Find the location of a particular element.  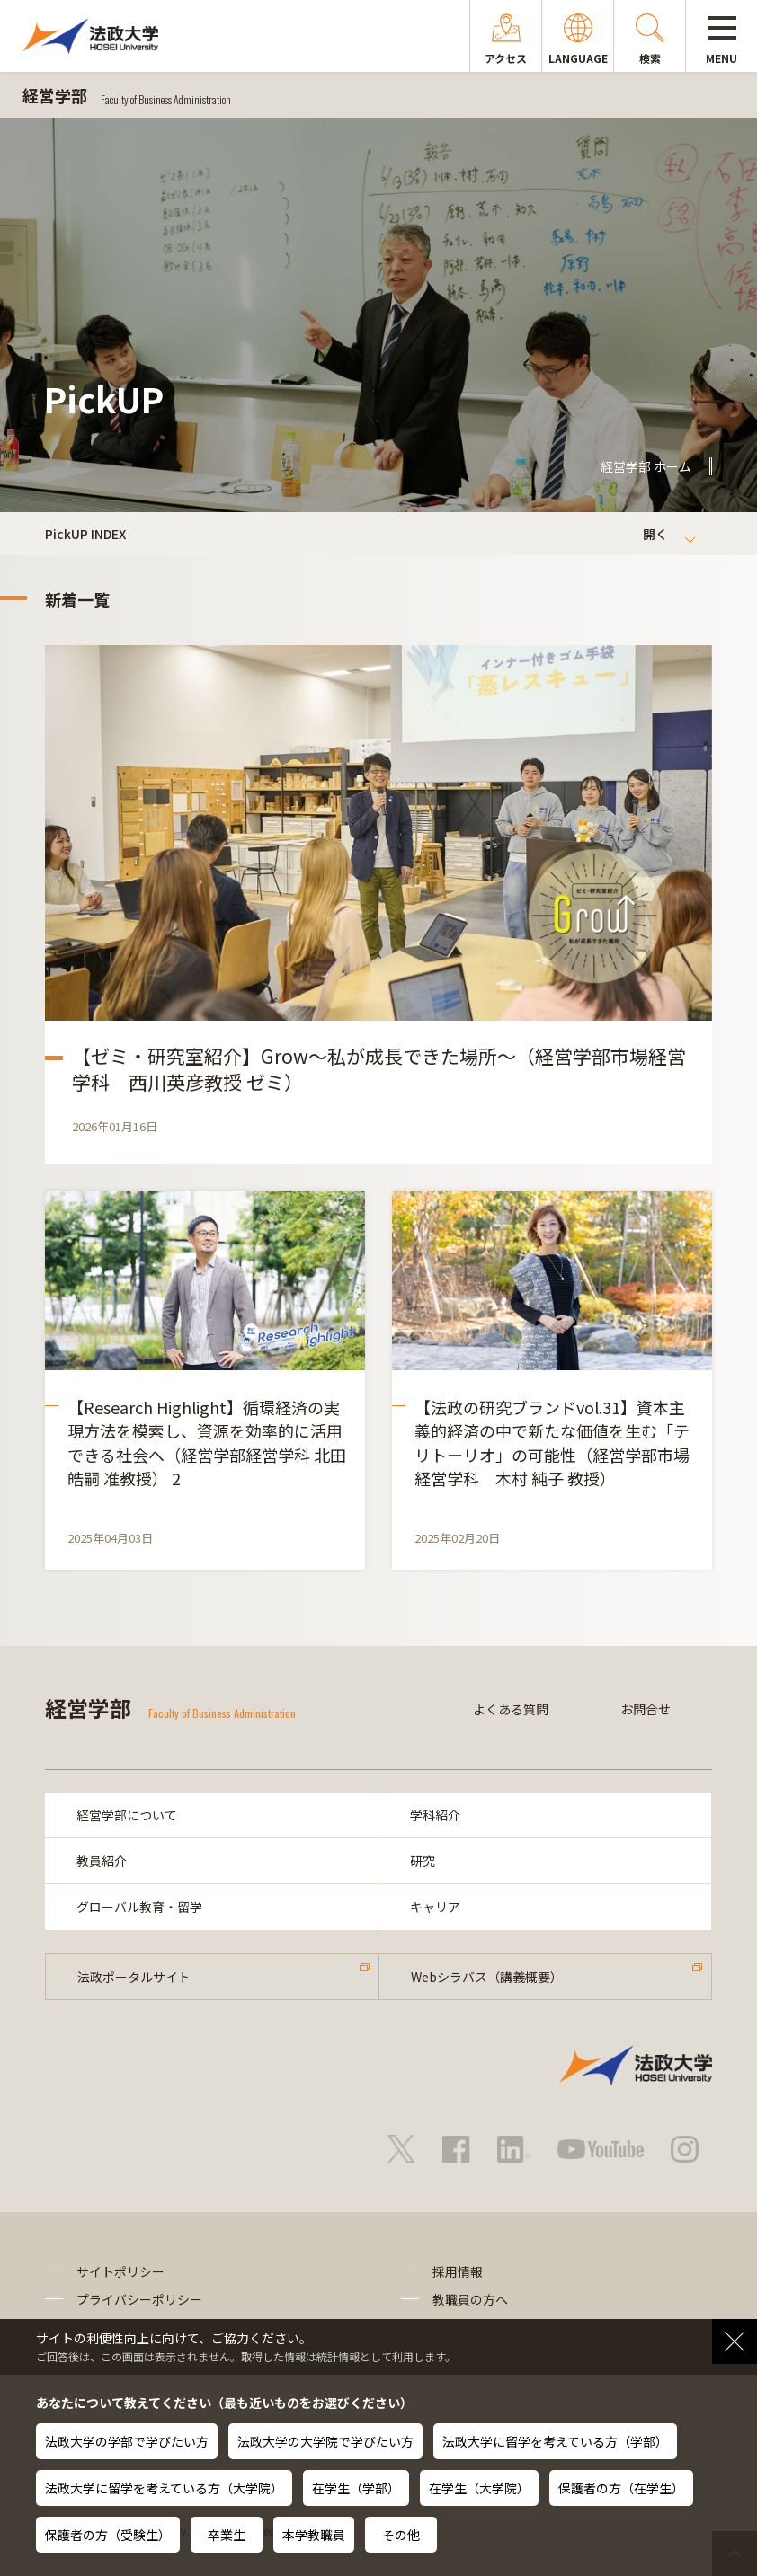

法政大学の学部で学びたい方 is located at coordinates (127, 2441).